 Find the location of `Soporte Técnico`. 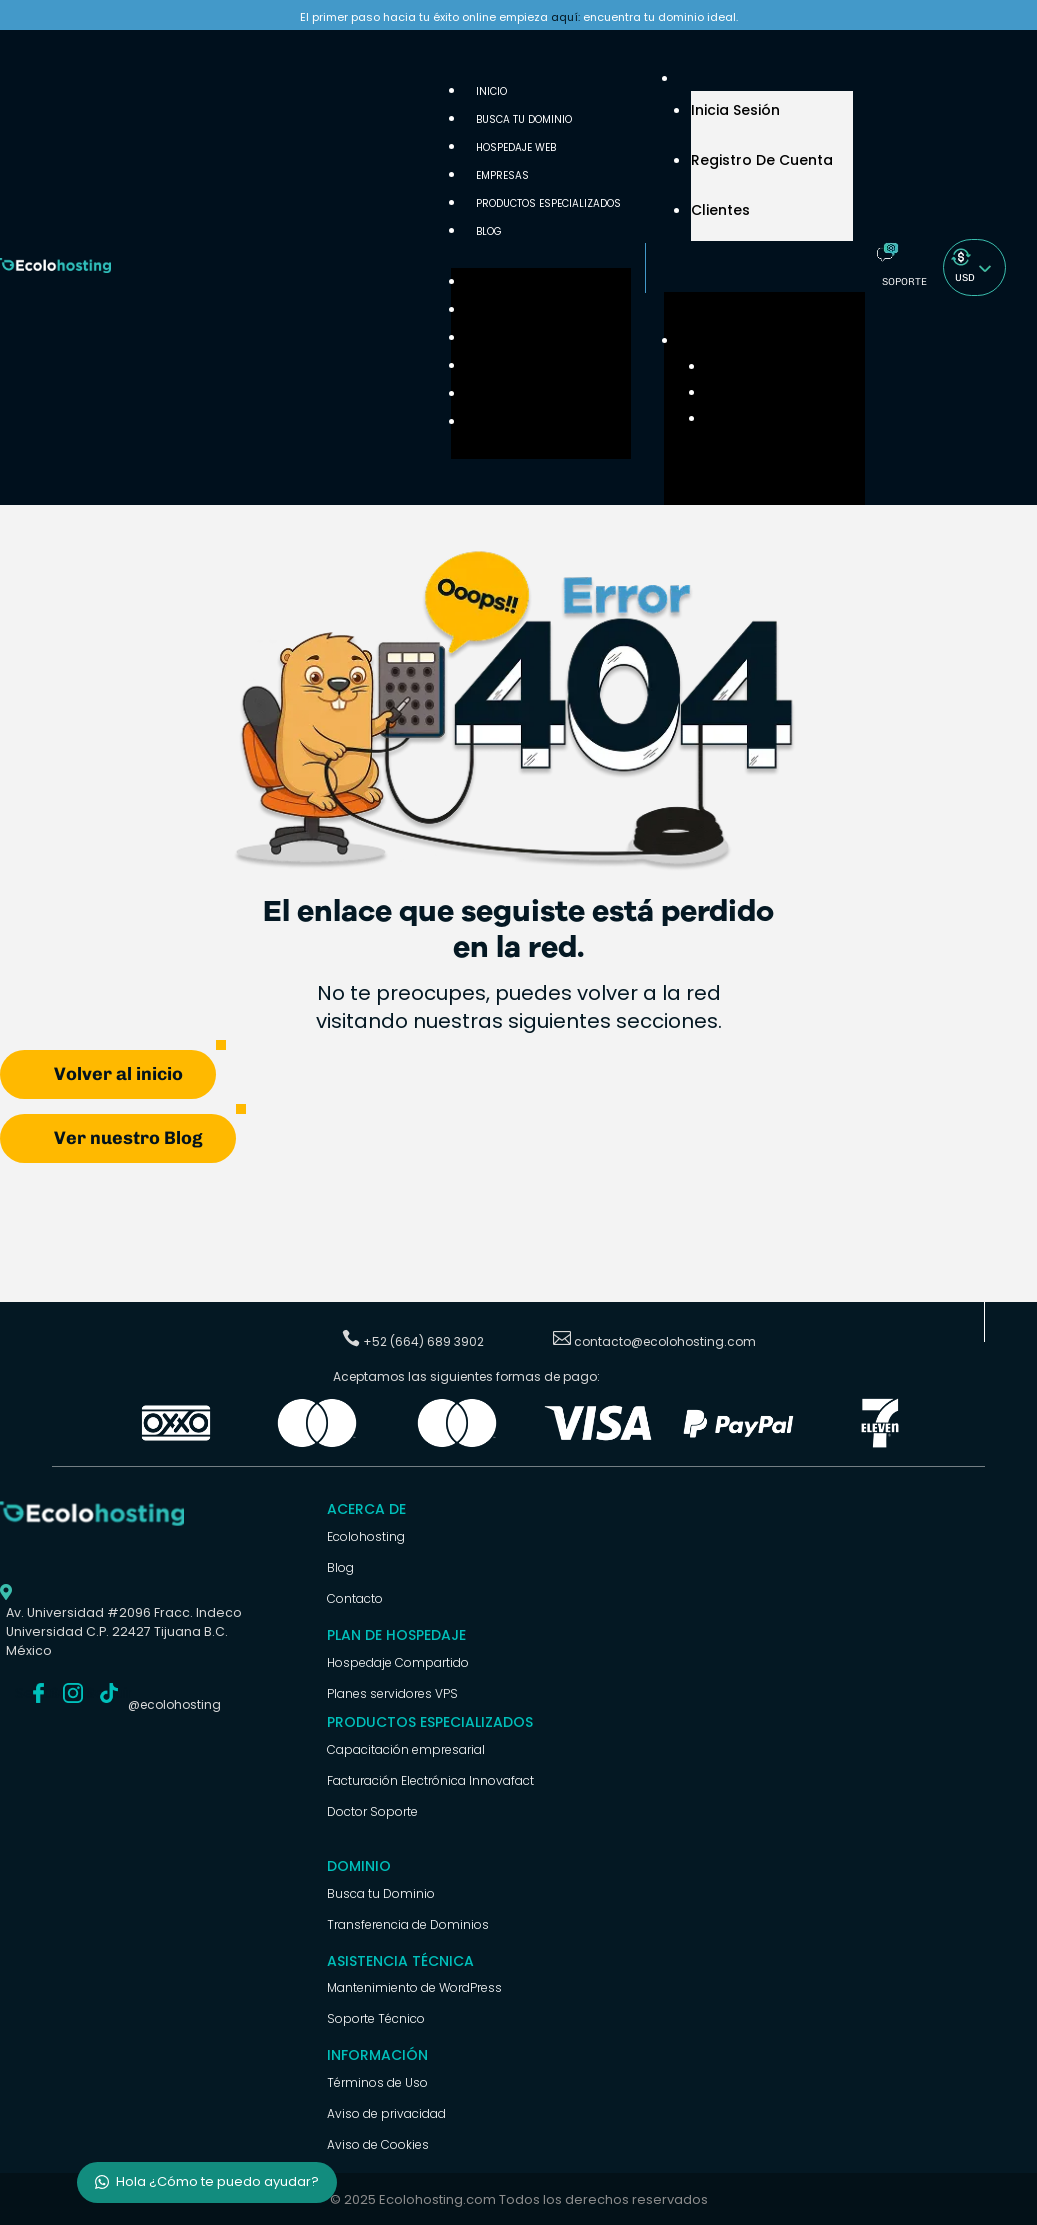

Soporte Técnico is located at coordinates (376, 2017).